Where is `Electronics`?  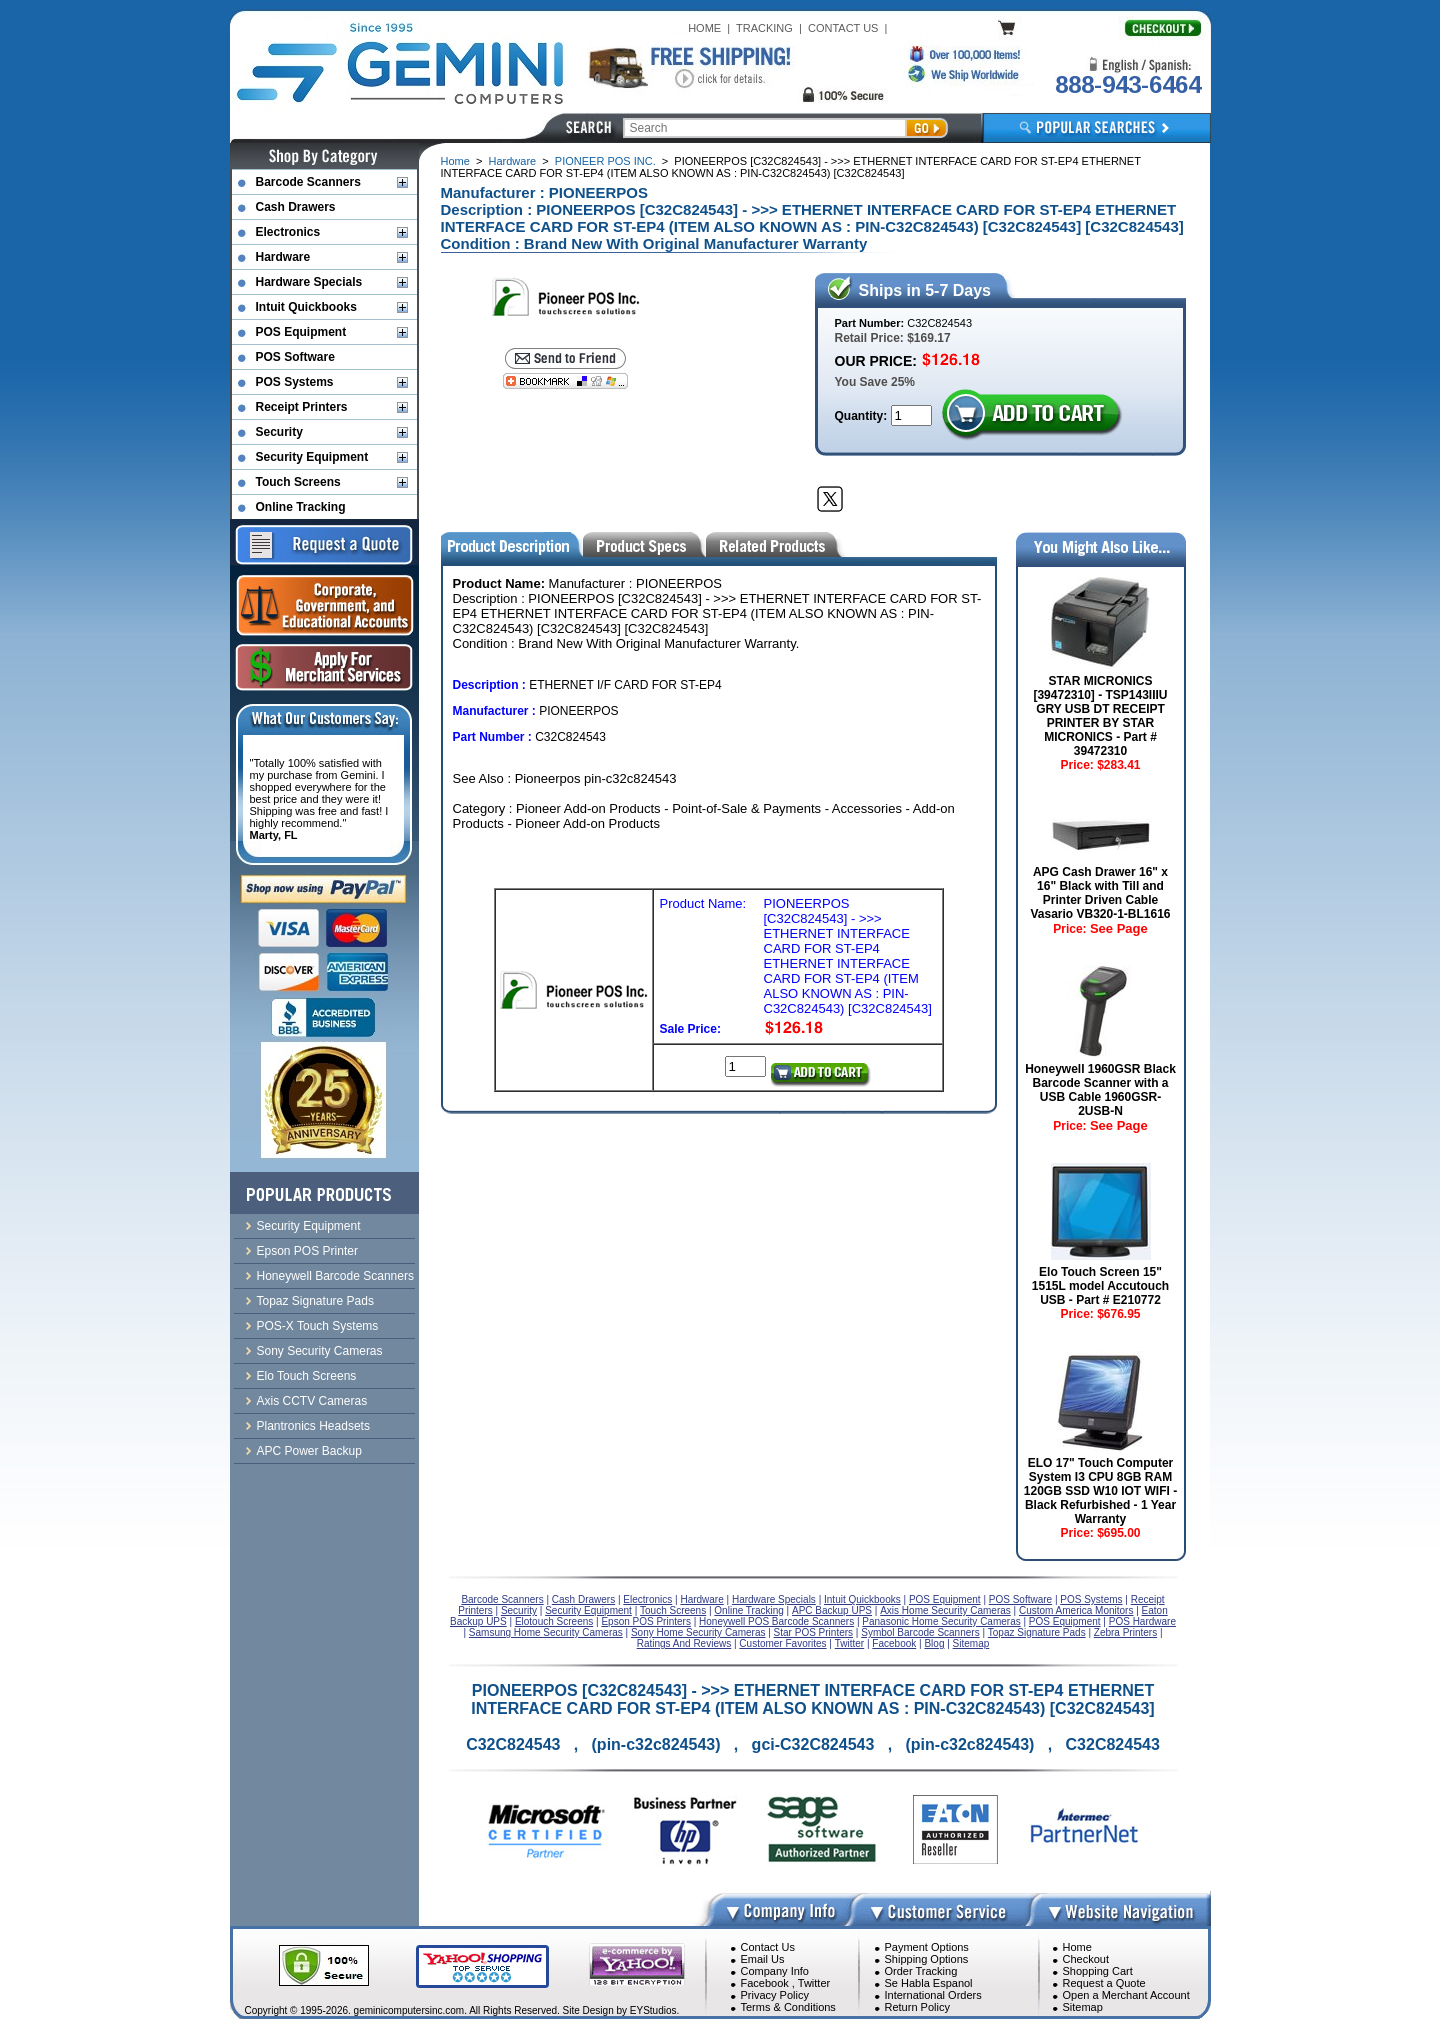
Electronics is located at coordinates (288, 232).